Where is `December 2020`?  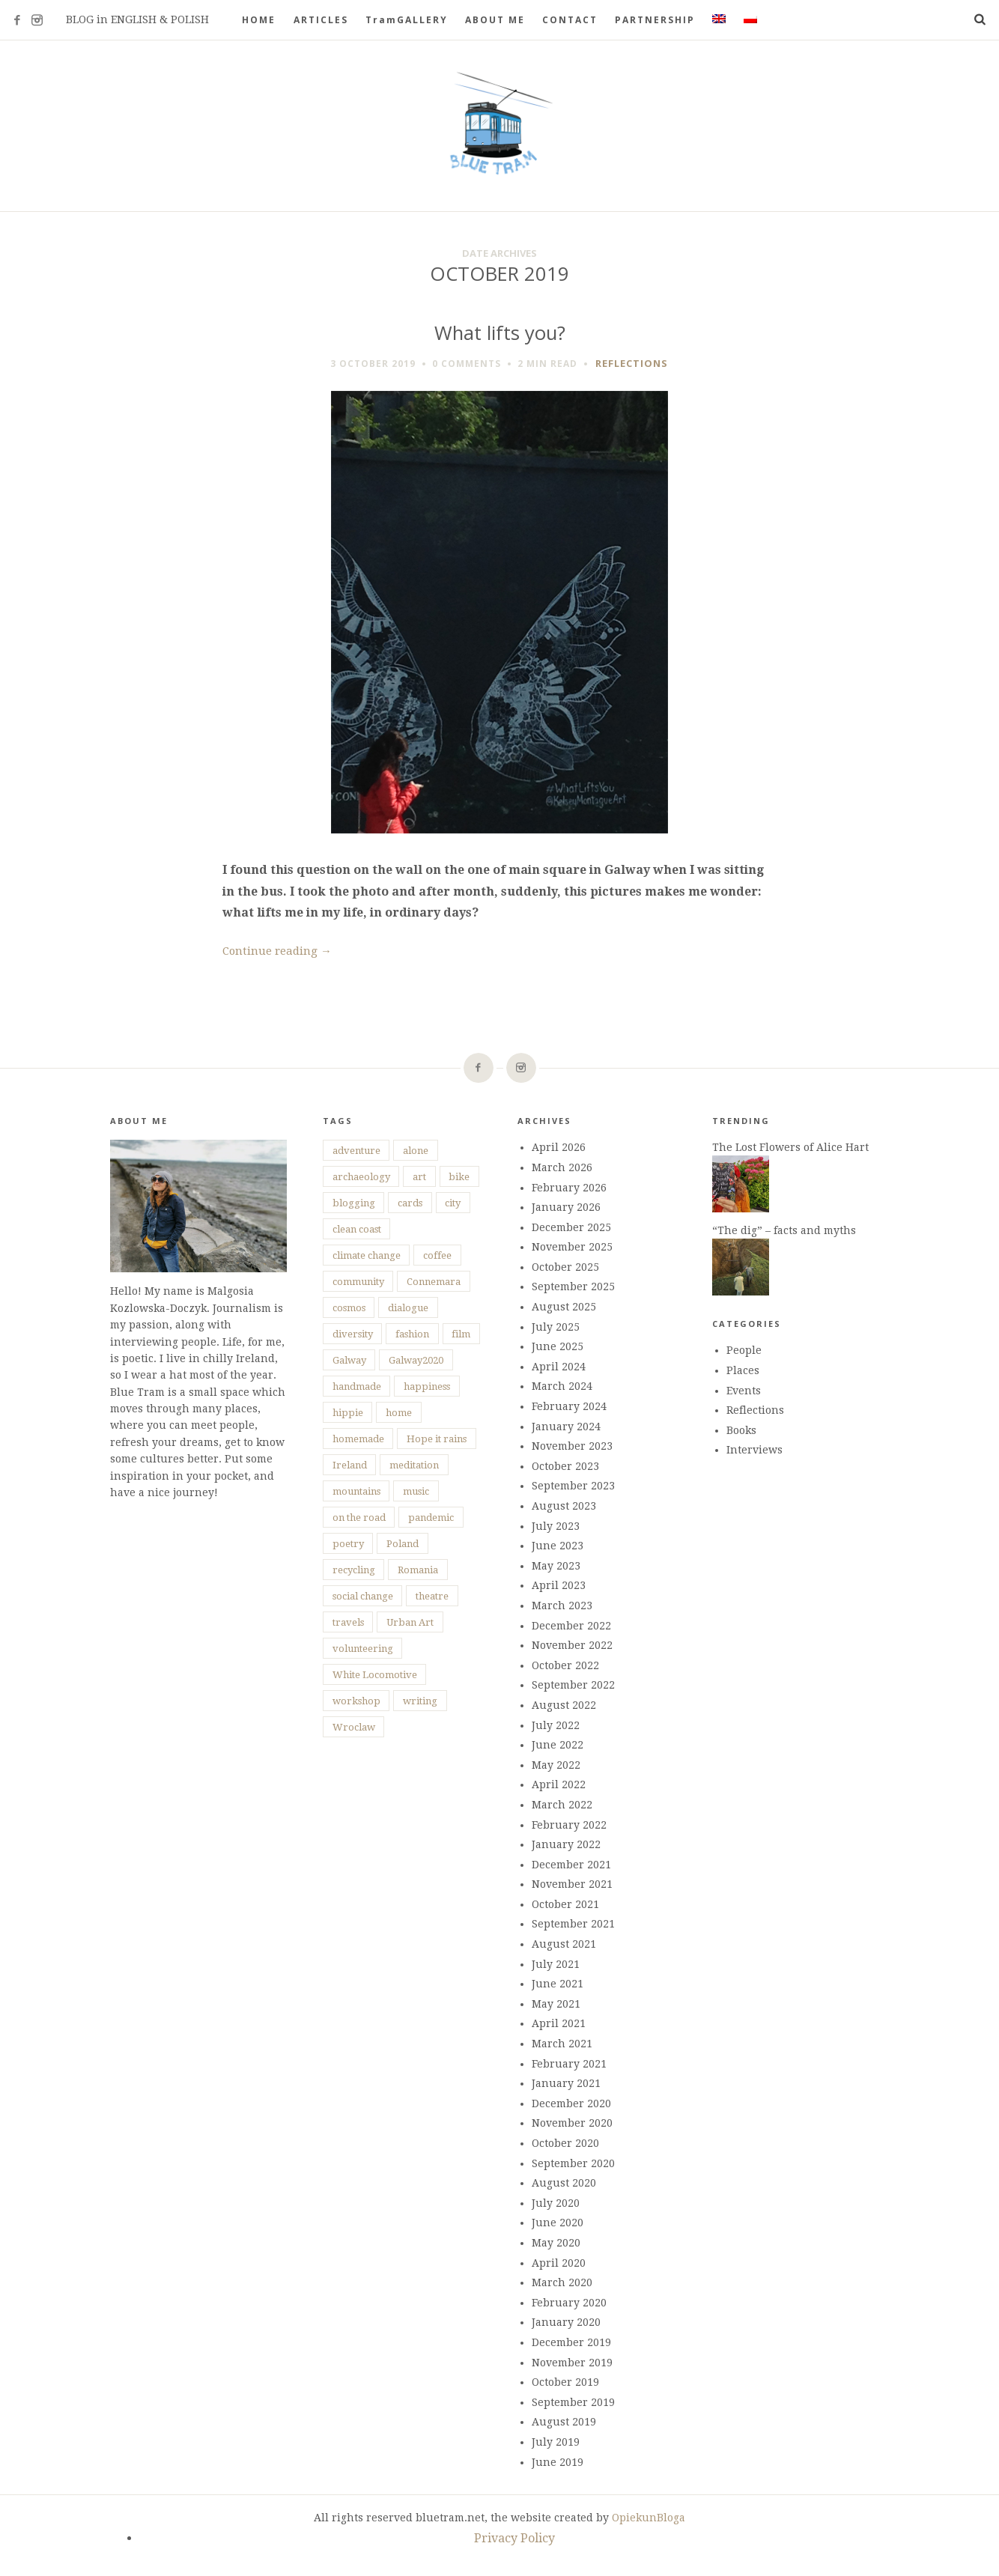 December 2020 is located at coordinates (571, 2103).